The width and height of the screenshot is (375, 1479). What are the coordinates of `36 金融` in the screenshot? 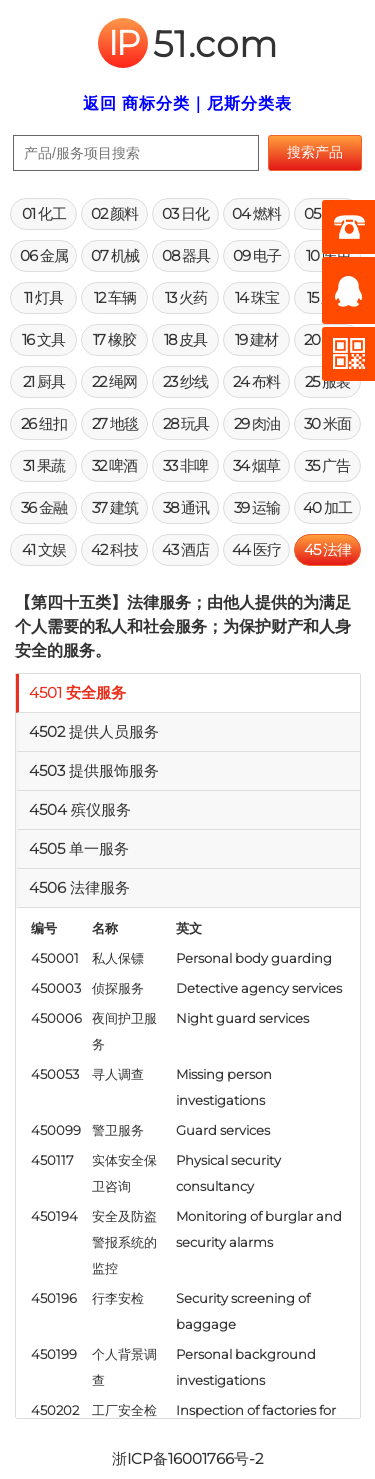 It's located at (44, 507).